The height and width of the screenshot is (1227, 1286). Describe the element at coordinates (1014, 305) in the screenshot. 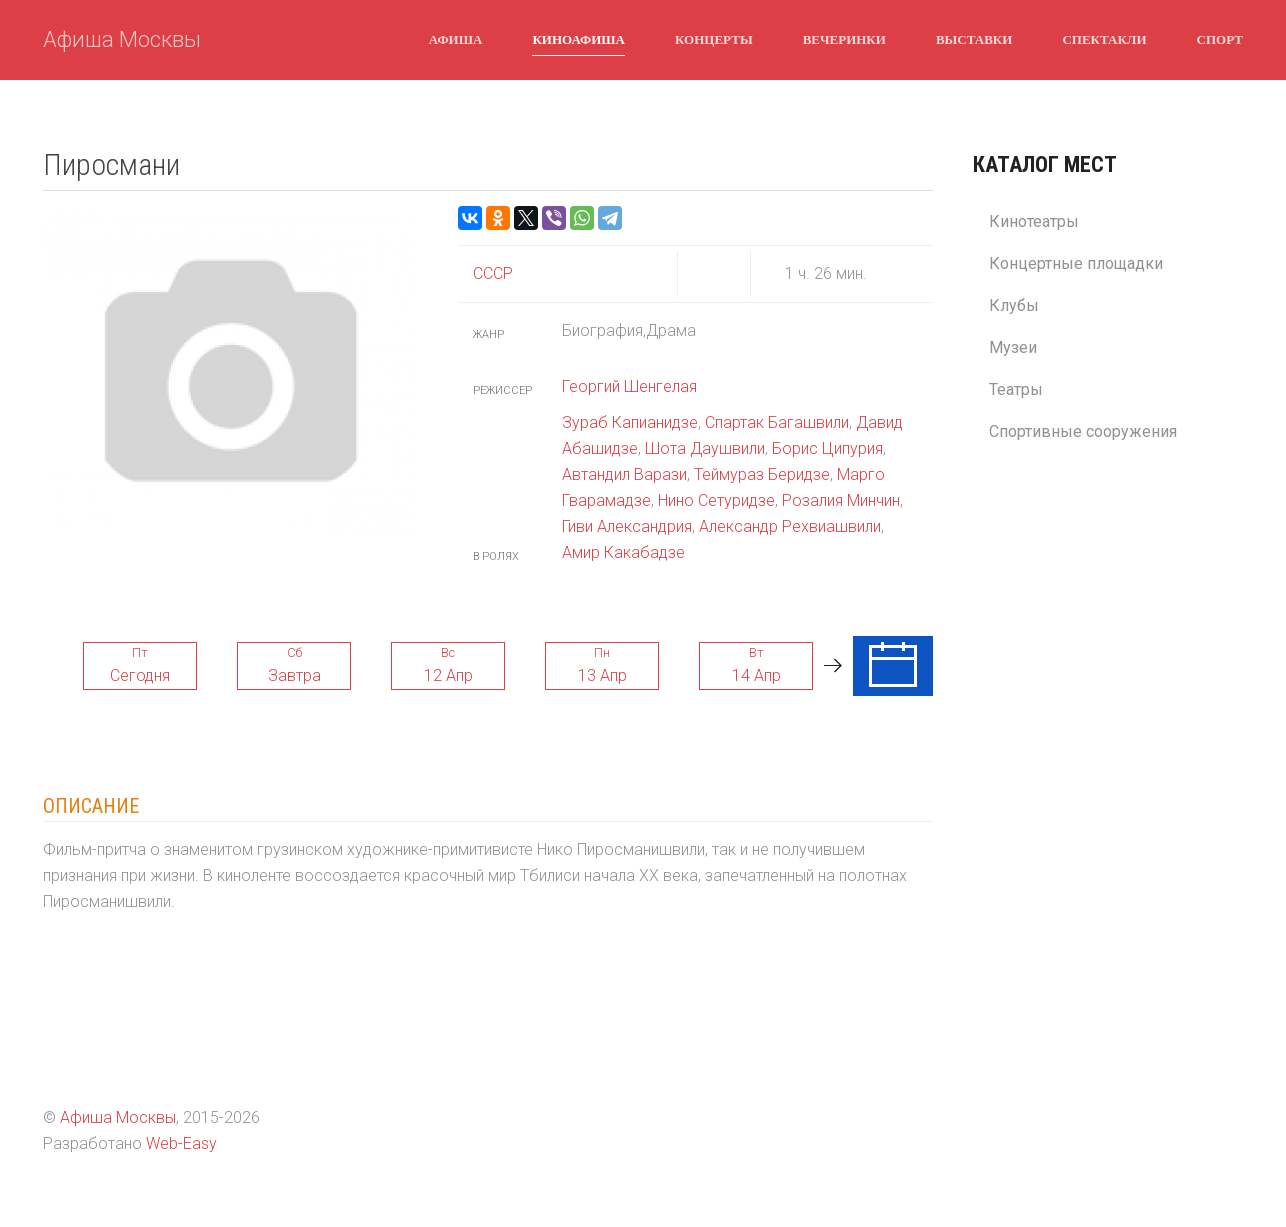

I see `Клубы` at that location.